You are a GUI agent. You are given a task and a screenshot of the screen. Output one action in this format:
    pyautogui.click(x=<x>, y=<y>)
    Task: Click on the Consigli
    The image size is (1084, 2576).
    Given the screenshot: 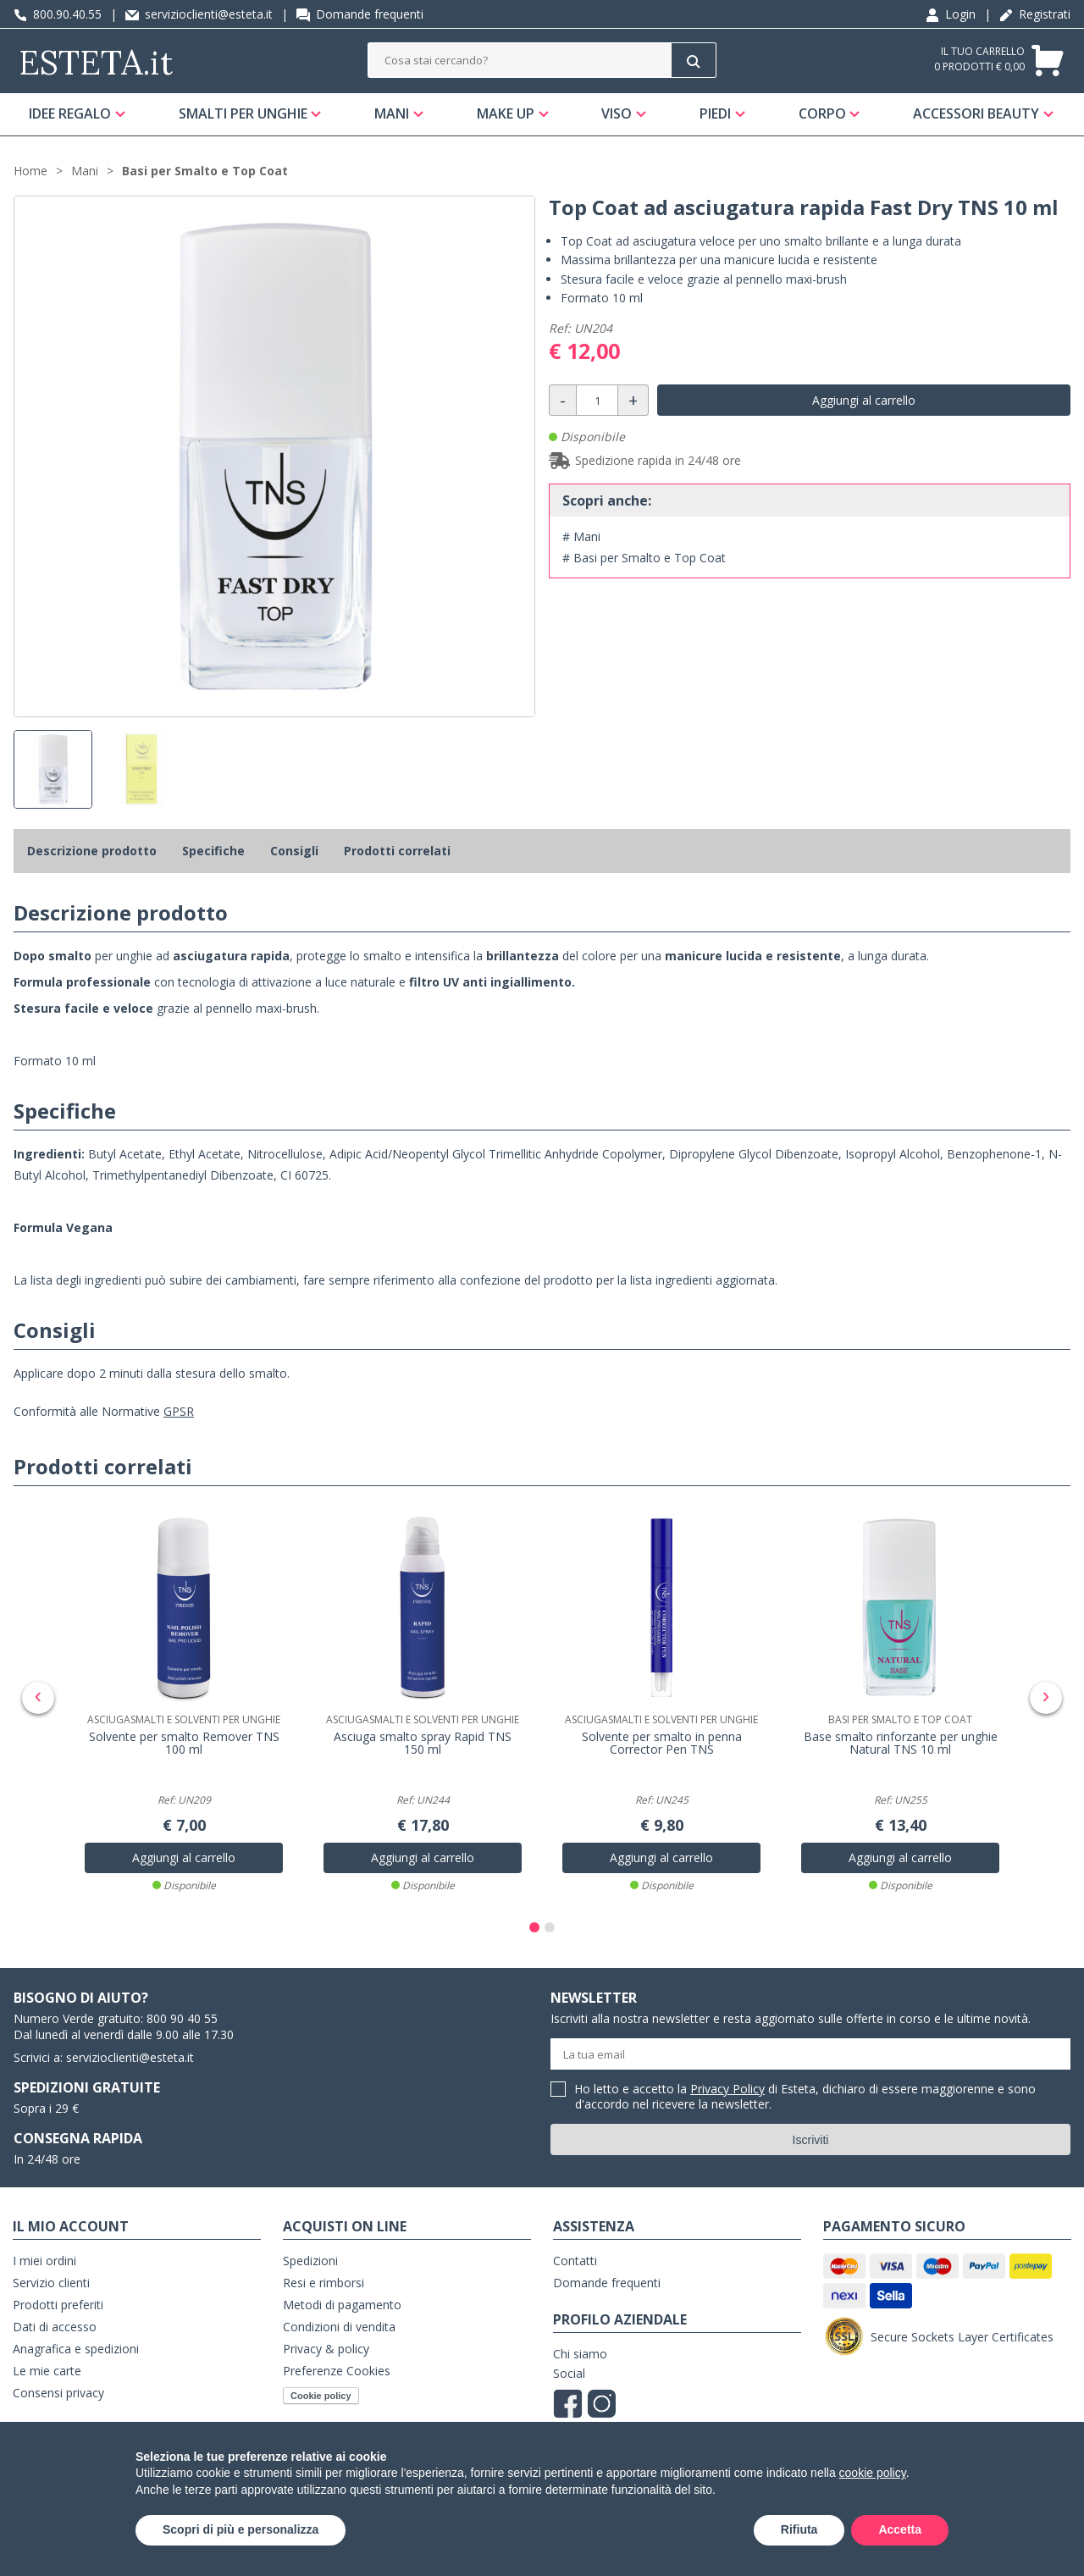 What is the action you would take?
    pyautogui.click(x=294, y=851)
    